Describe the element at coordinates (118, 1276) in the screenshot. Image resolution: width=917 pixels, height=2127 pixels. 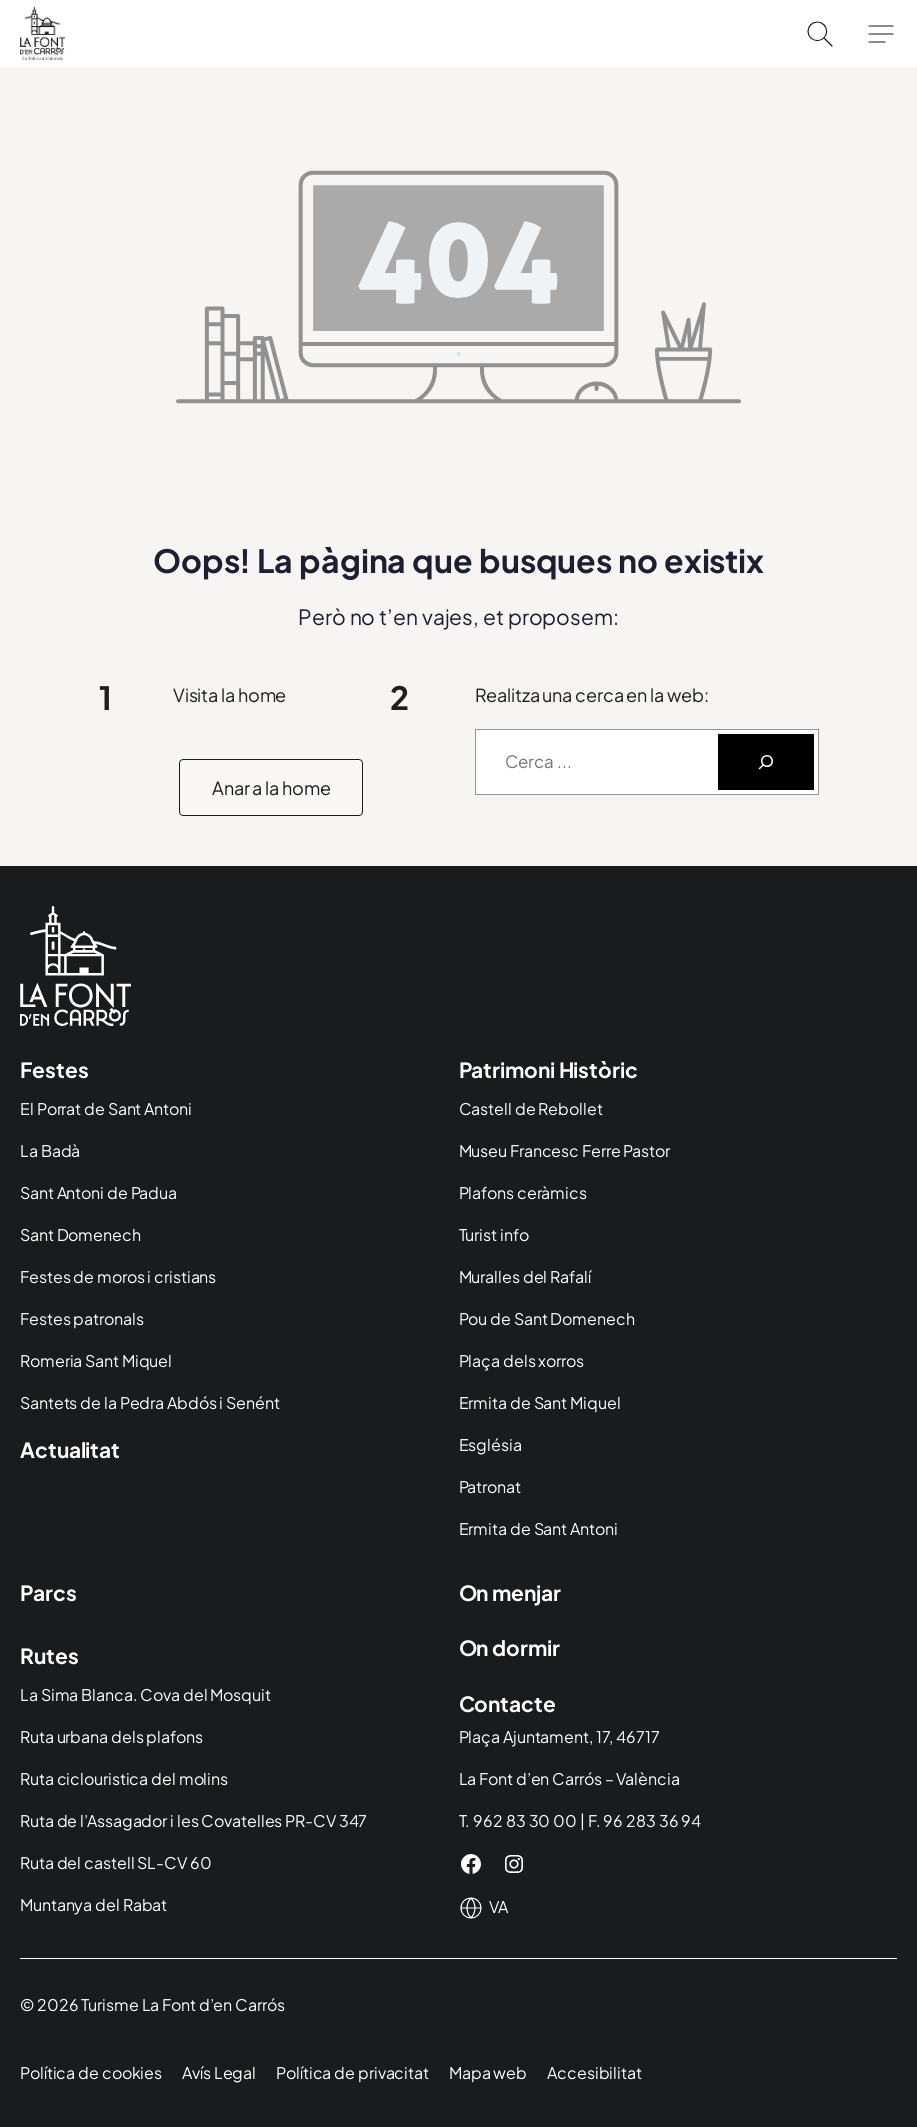
I see `Festes de moros i cristians` at that location.